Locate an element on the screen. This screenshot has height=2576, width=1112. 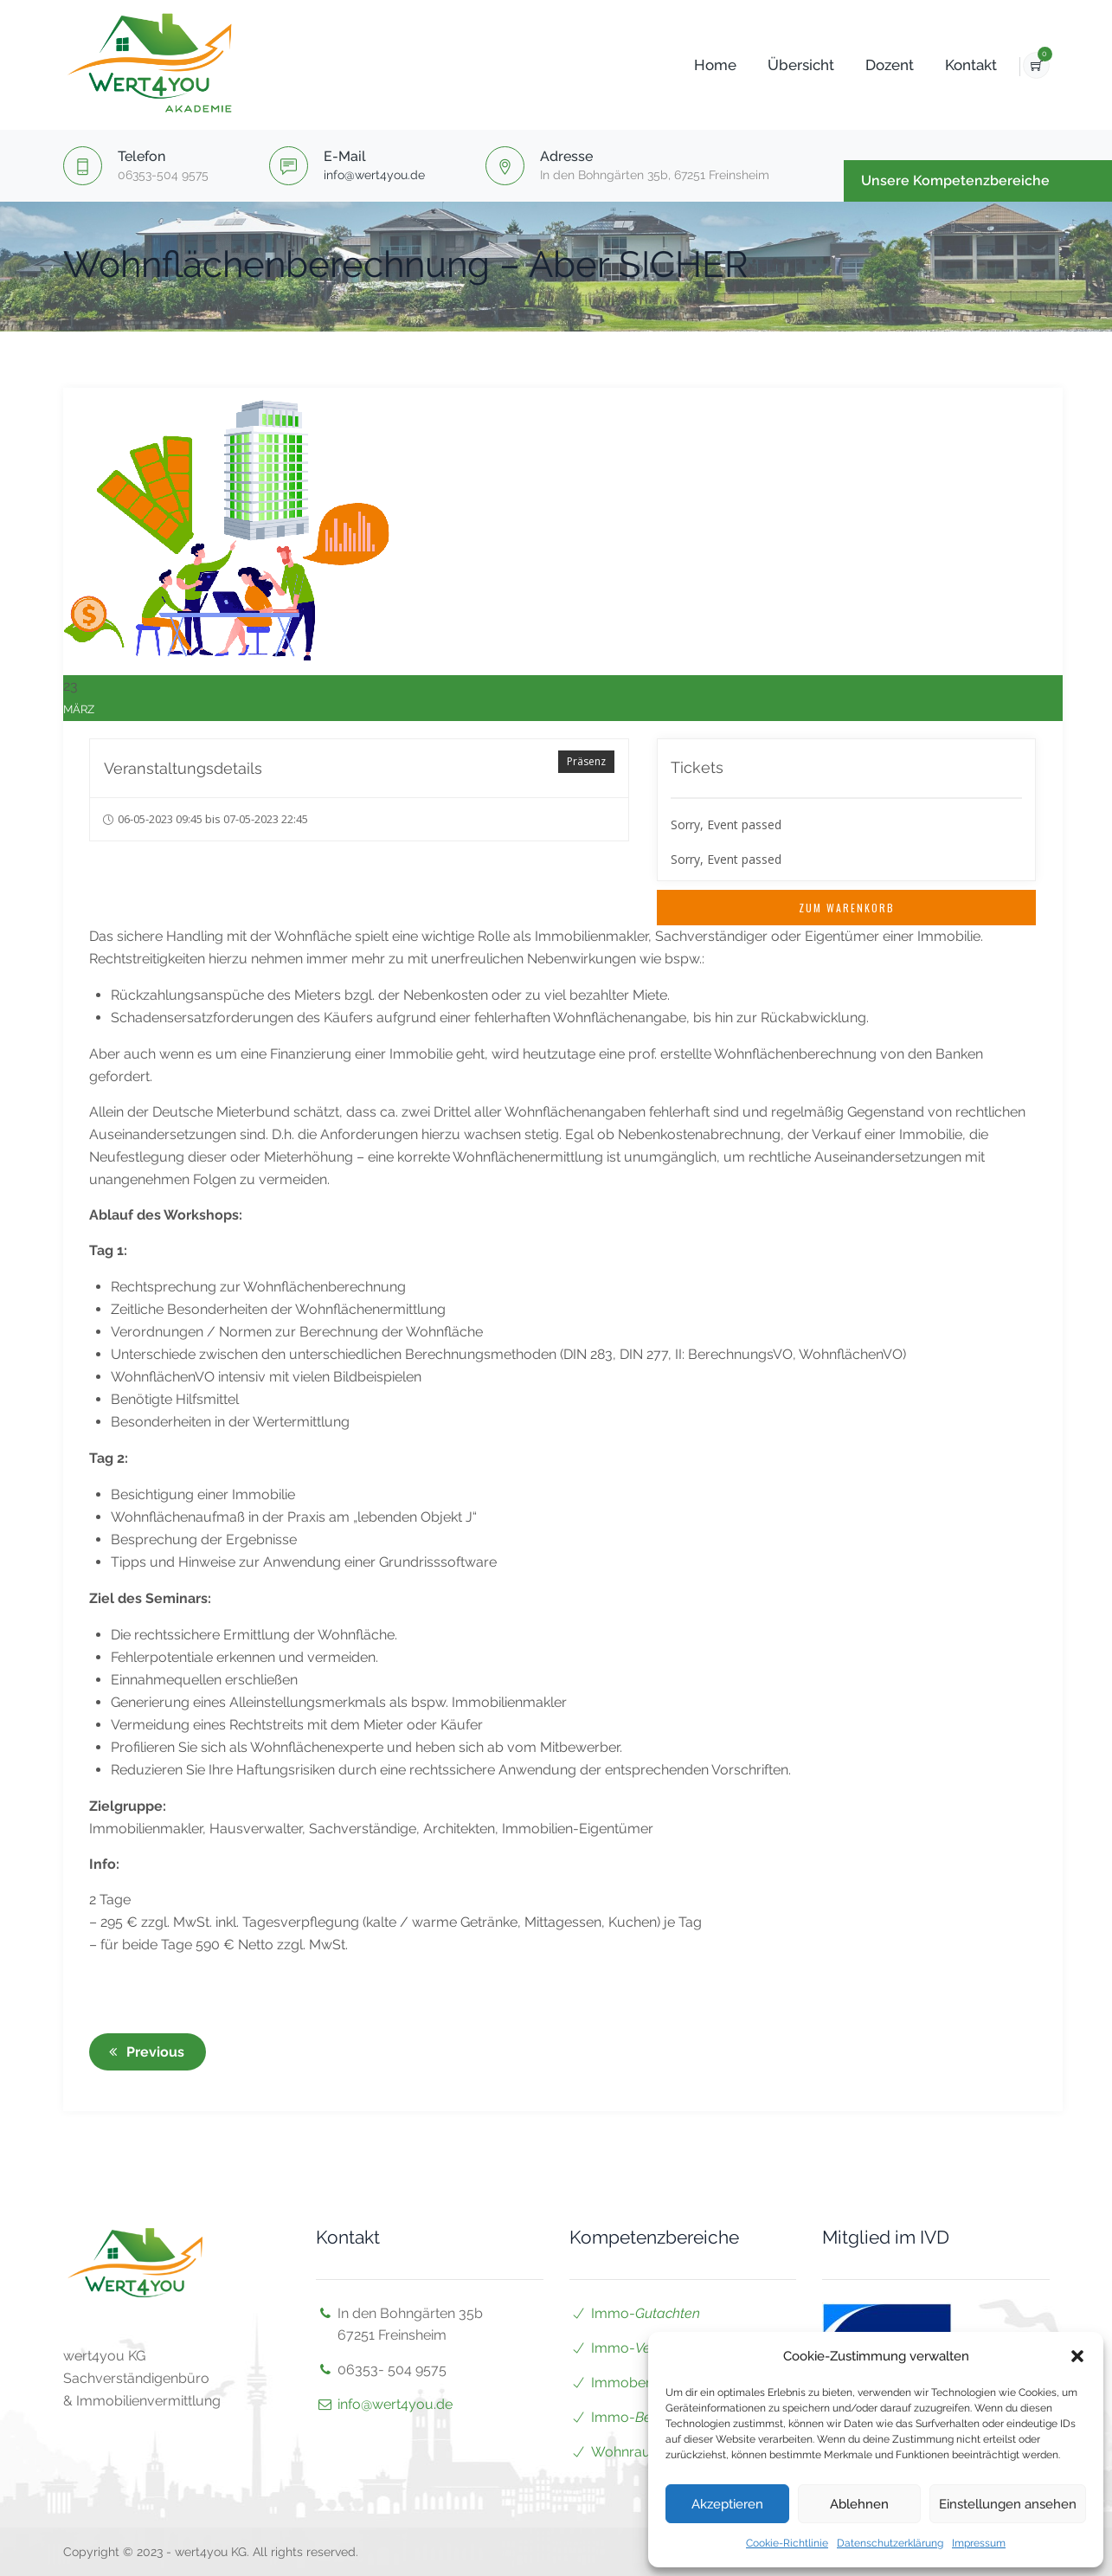
Einstellungen ansehen is located at coordinates (1008, 2504).